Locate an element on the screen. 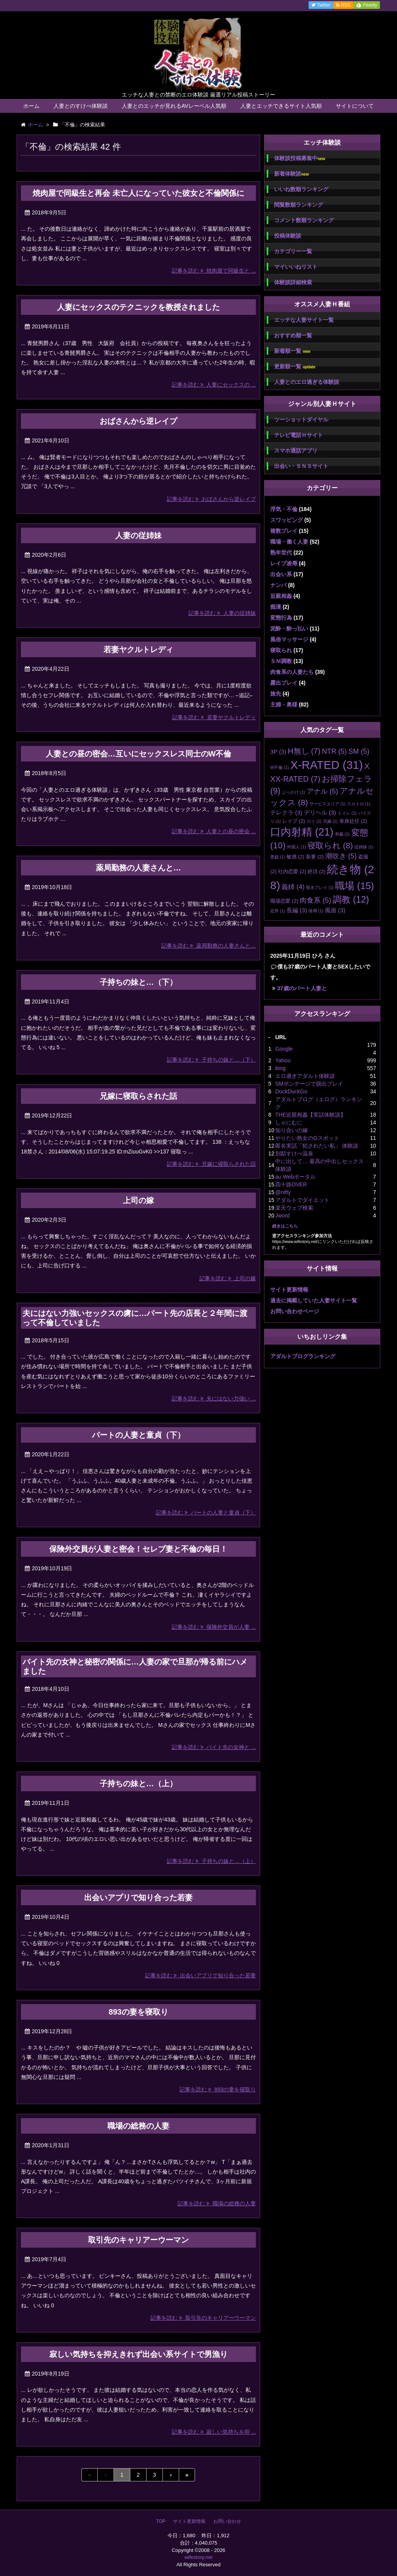 This screenshot has height=2576, width=397. 記事を読む 保険外交員が人妻 ... is located at coordinates (214, 1627).